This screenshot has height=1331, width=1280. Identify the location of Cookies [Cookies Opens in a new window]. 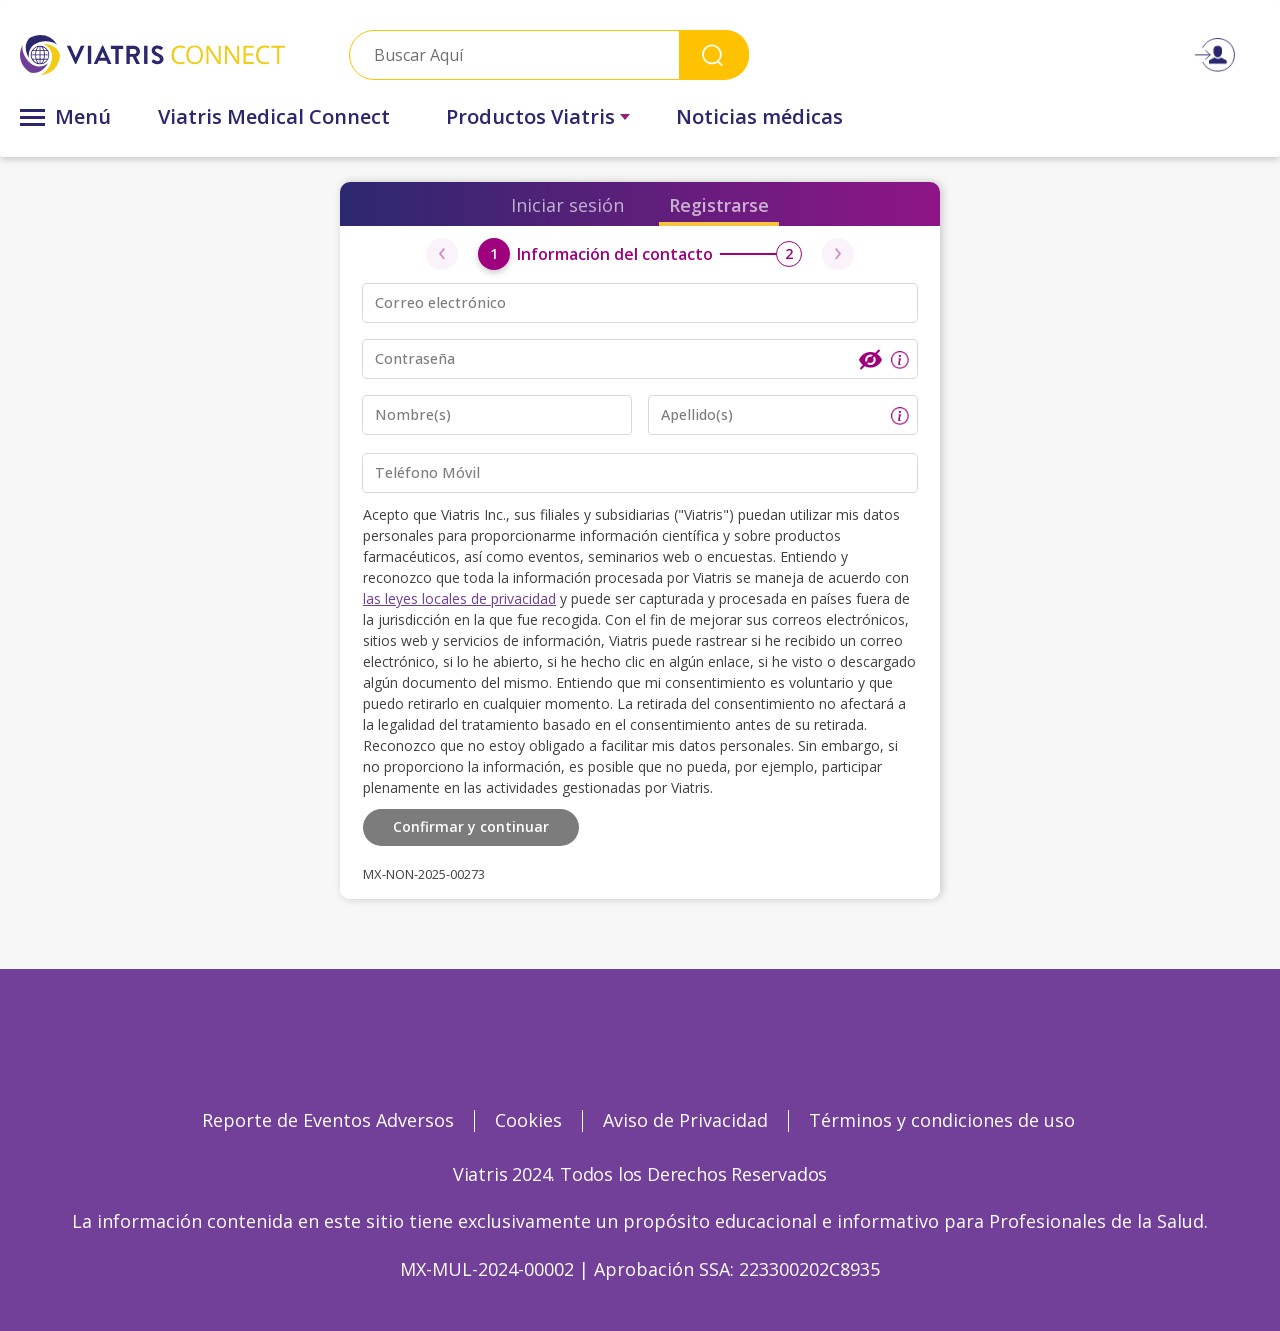
(528, 1120).